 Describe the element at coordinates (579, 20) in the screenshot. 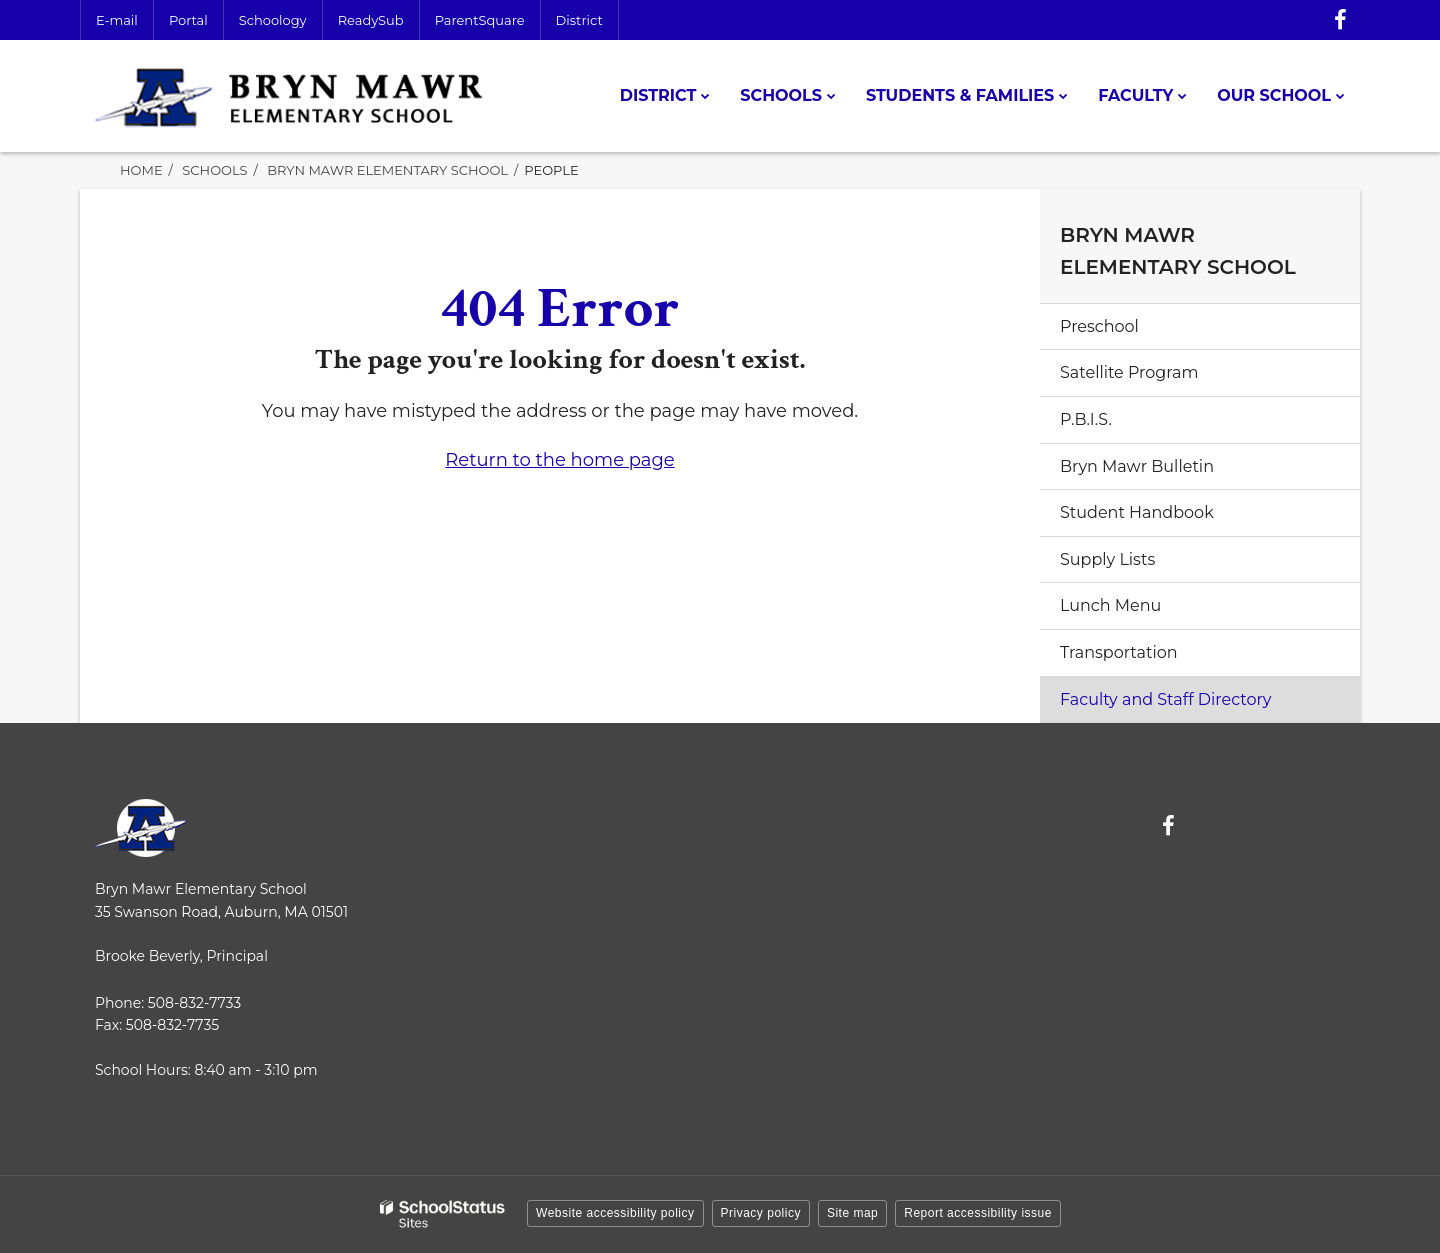

I see `District` at that location.